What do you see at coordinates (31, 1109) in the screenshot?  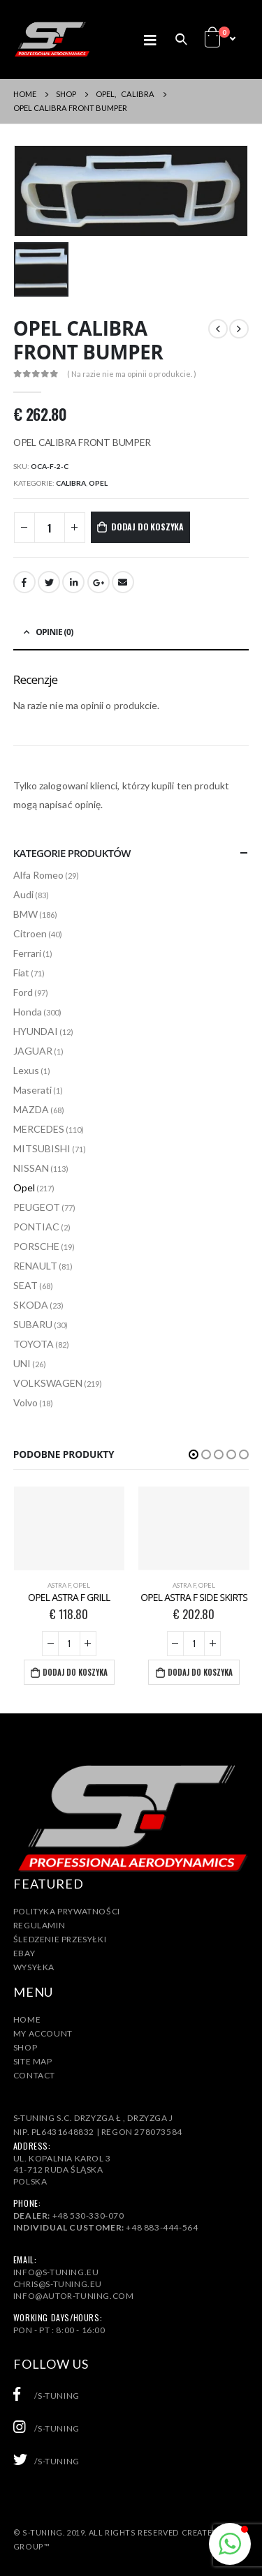 I see `MAZDA` at bounding box center [31, 1109].